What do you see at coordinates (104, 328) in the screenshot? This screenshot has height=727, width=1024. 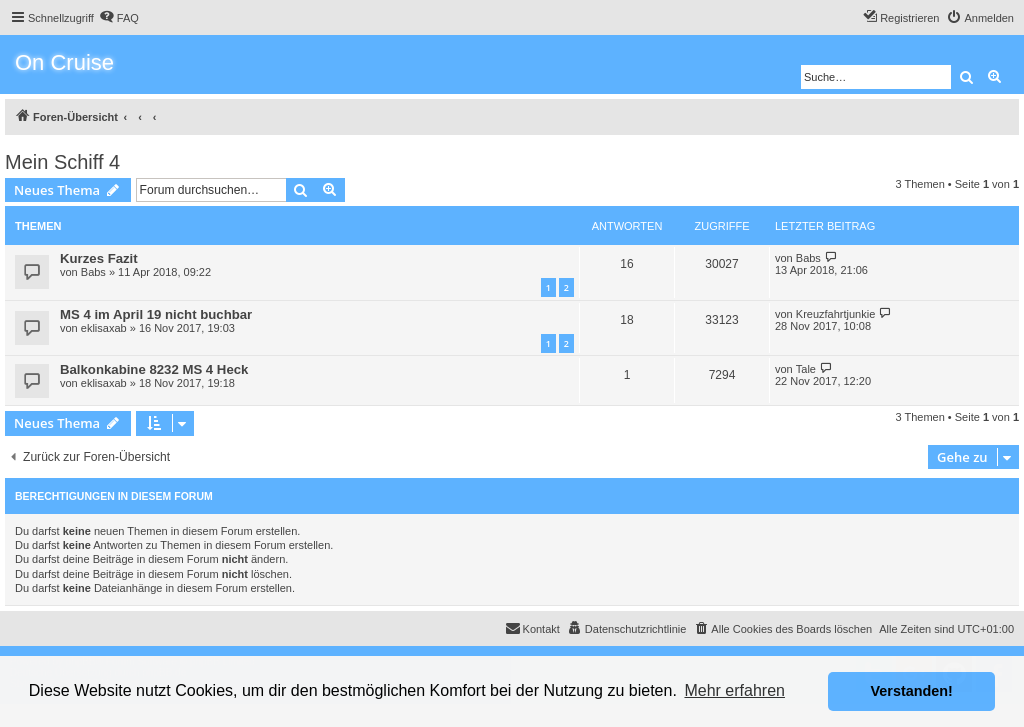 I see `eklisaxab` at bounding box center [104, 328].